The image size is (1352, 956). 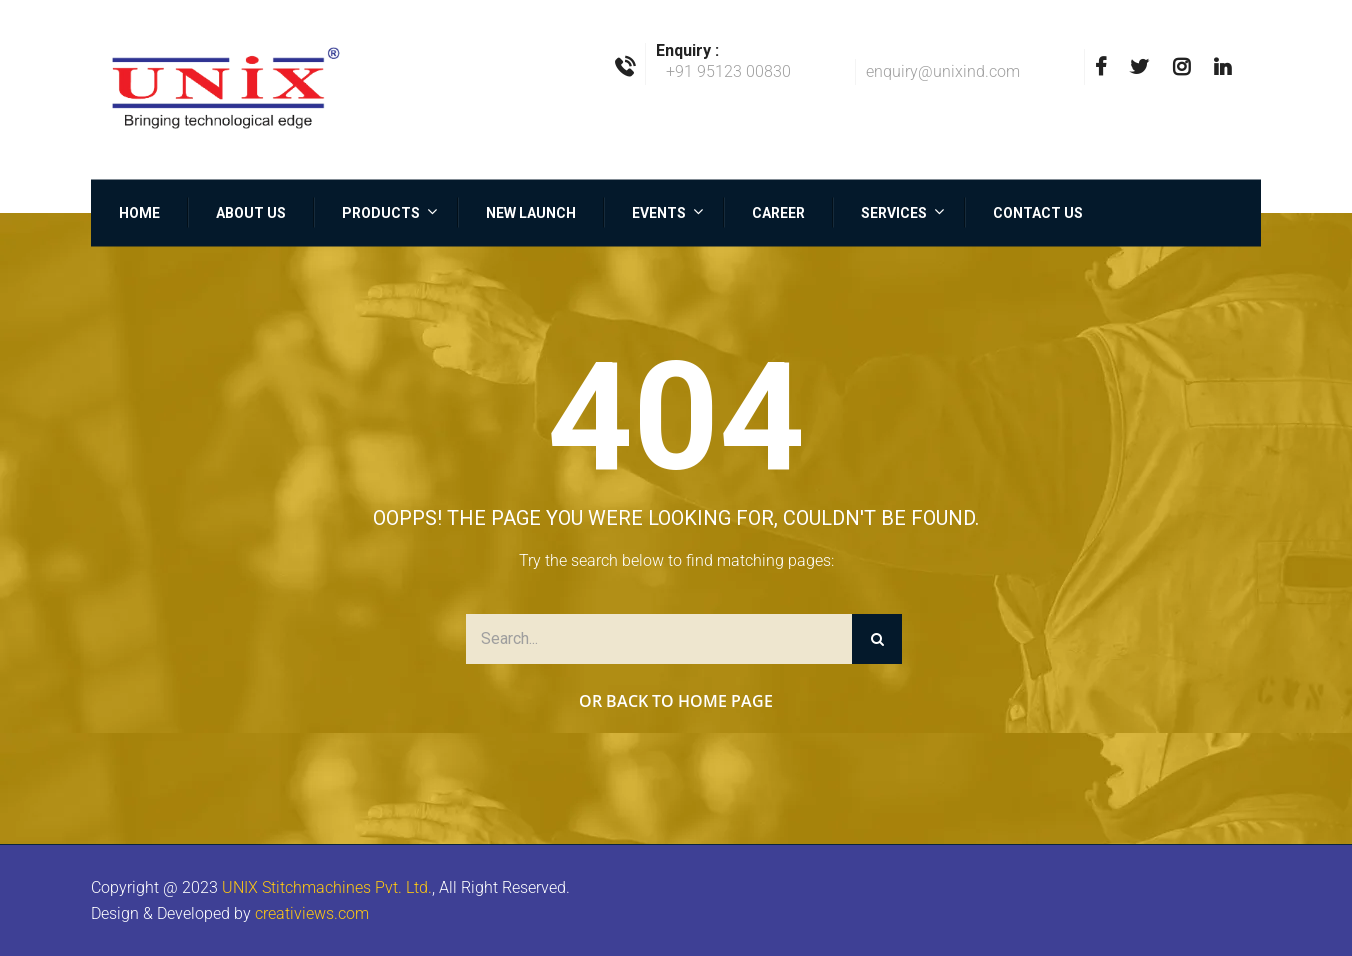 I want to click on enquiry@unixind.com, so click(x=943, y=71).